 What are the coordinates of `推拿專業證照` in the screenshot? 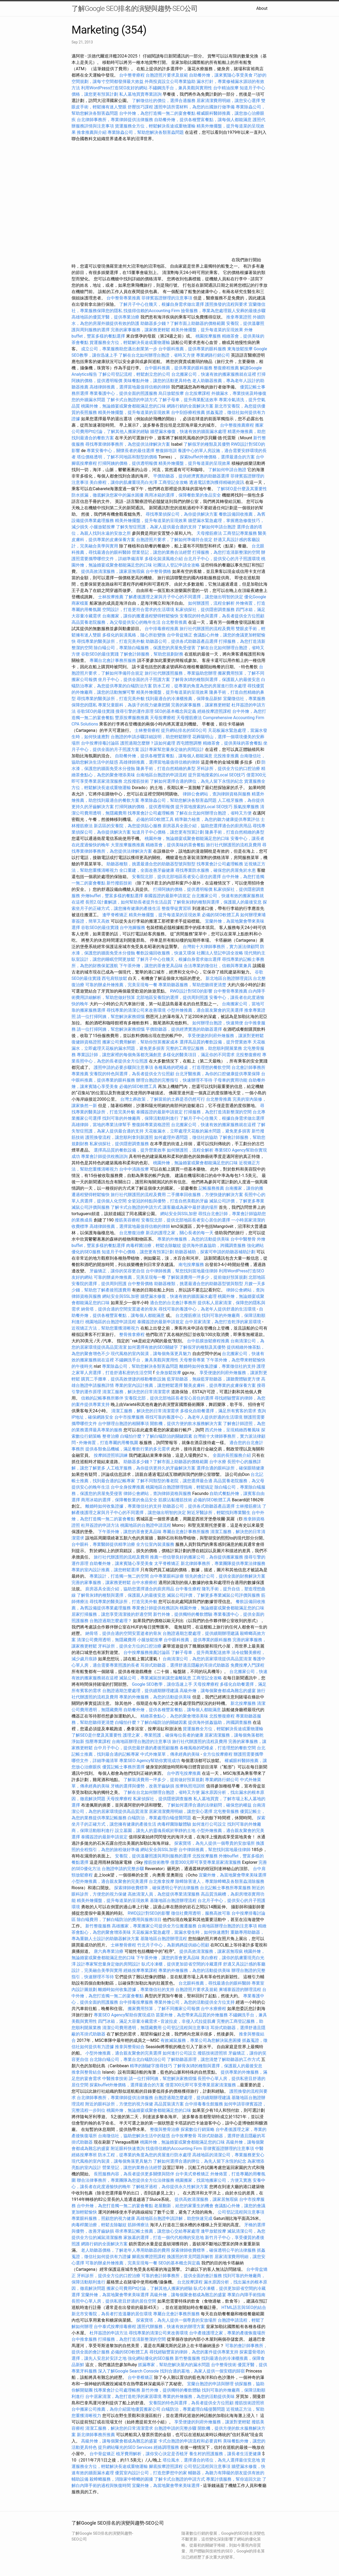 It's located at (239, 317).